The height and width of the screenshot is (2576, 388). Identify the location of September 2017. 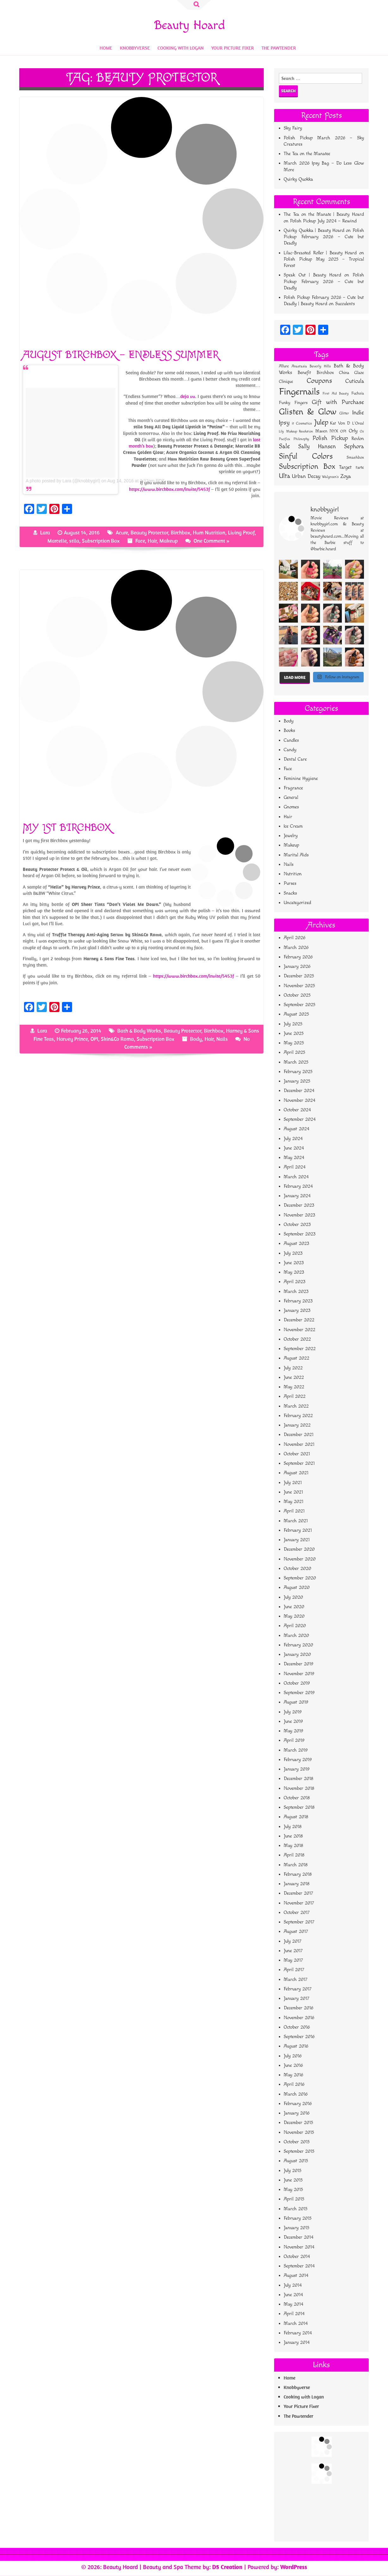
(299, 1922).